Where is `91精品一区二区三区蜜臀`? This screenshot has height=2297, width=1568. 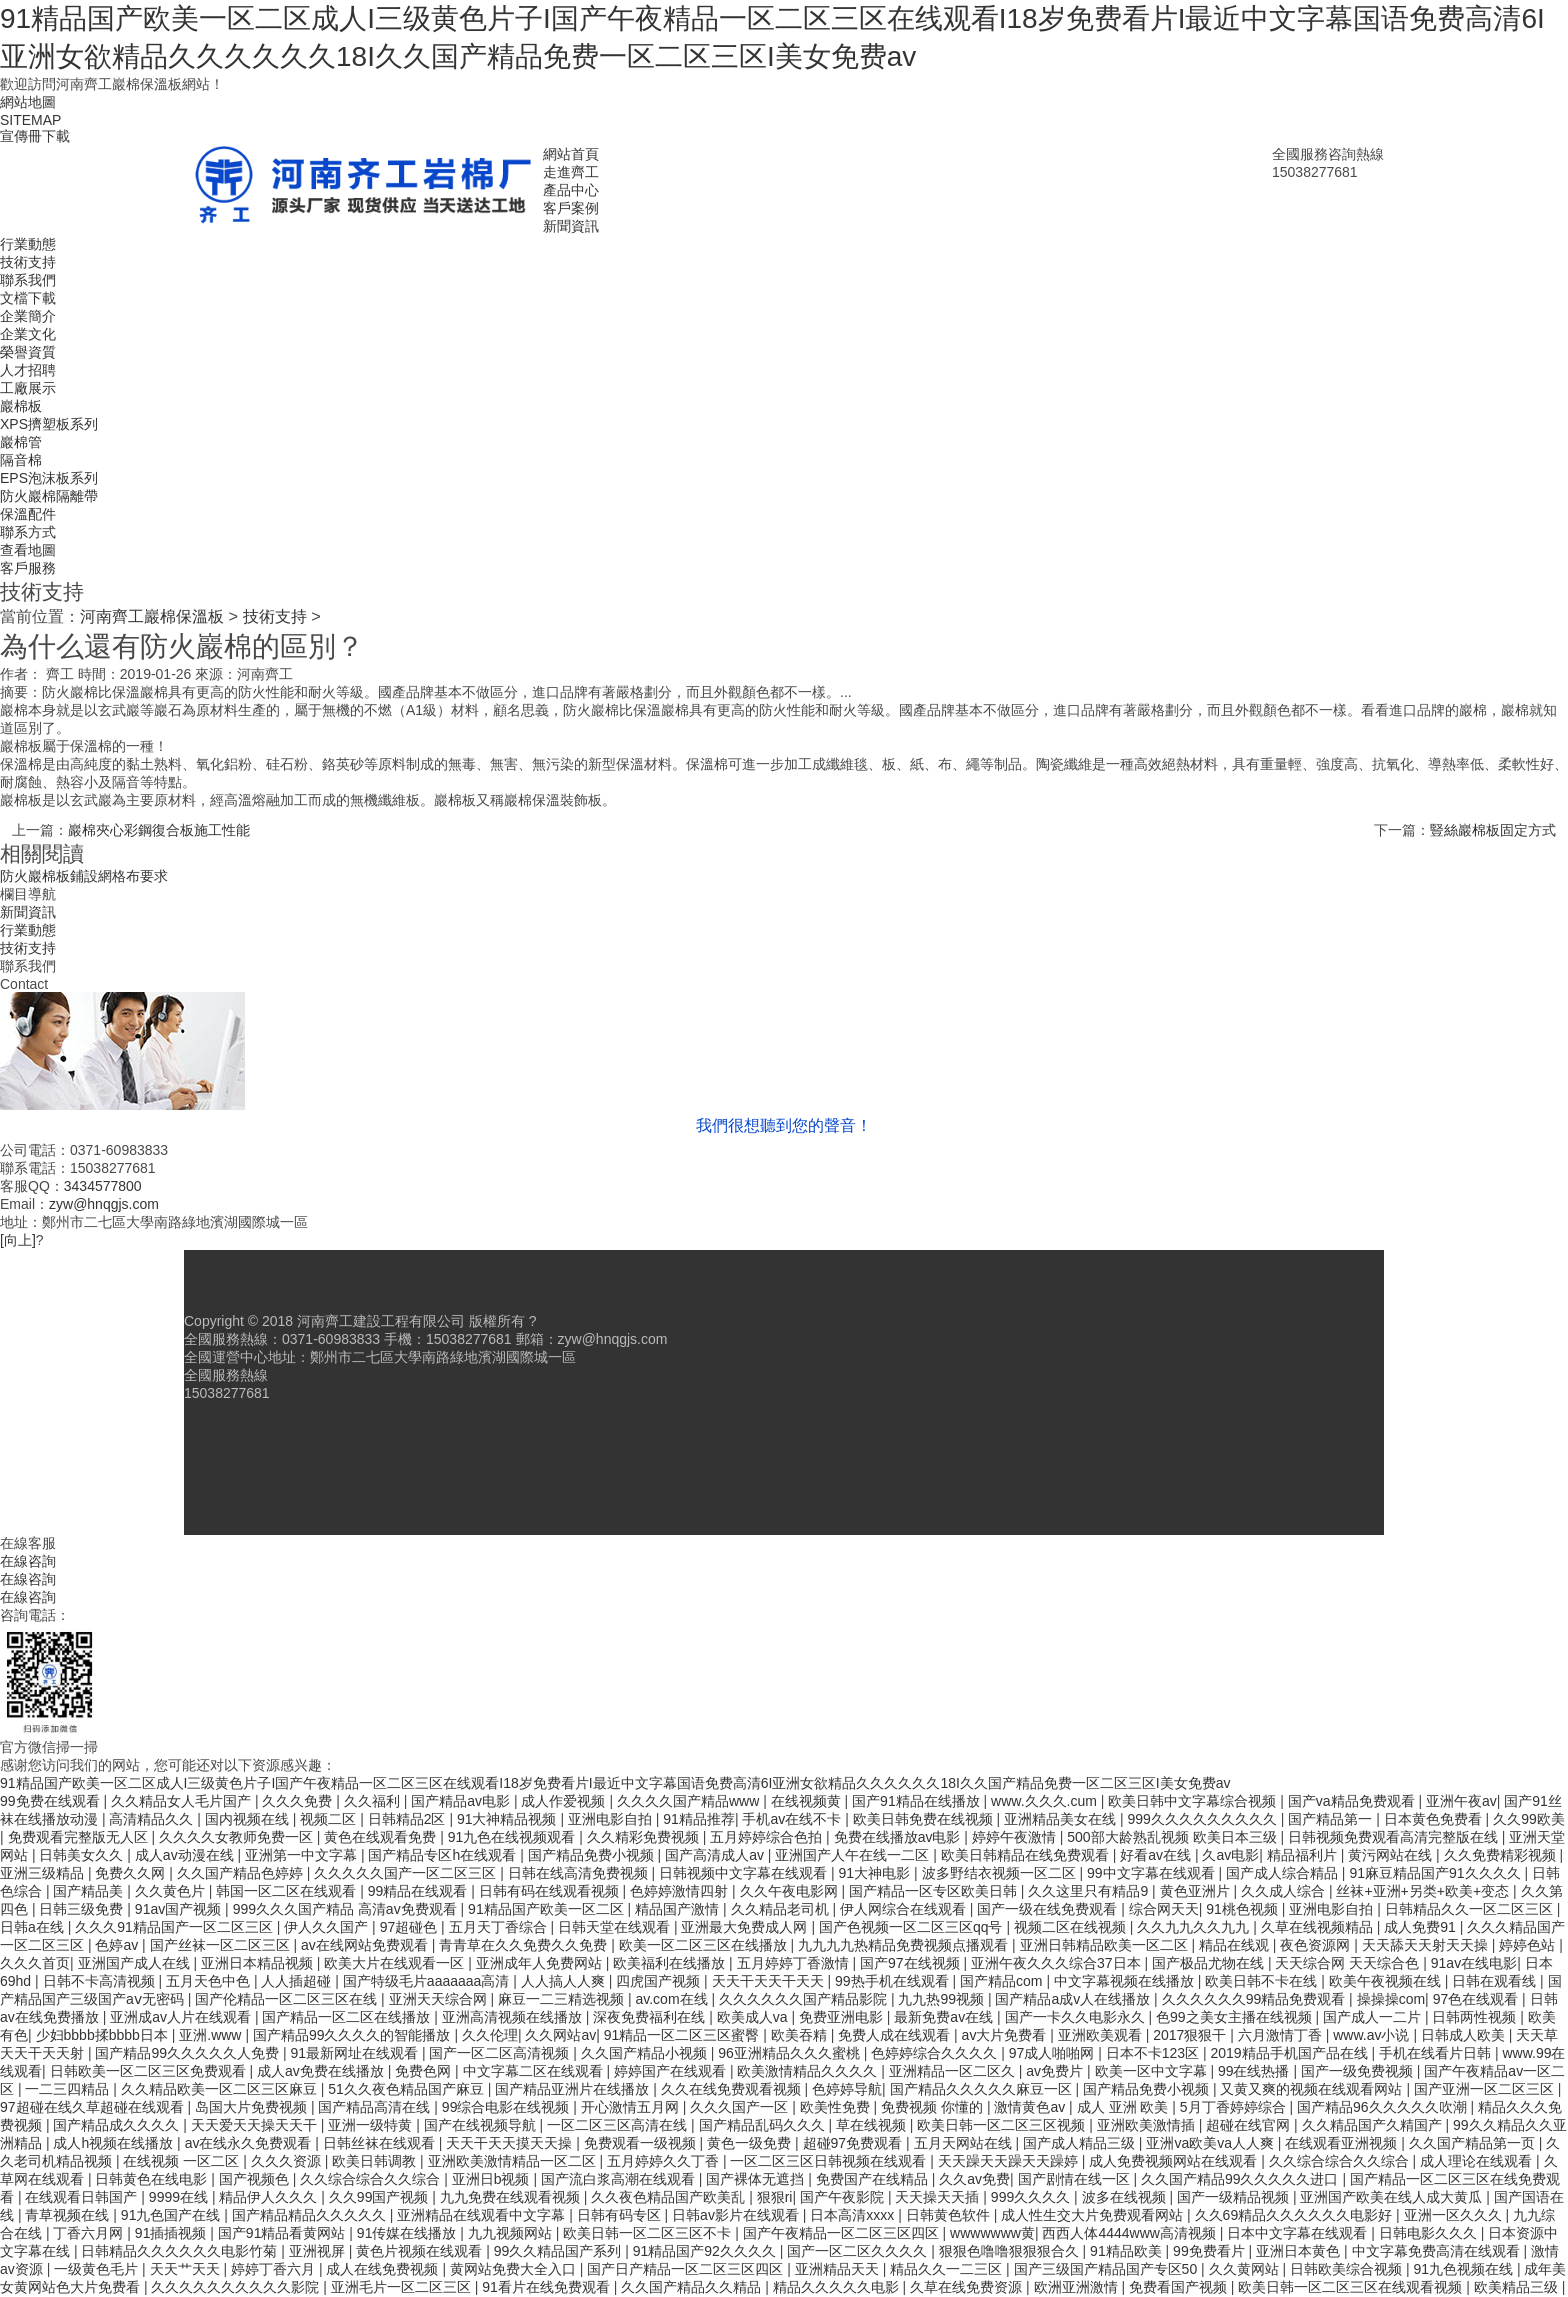
91精品一区二区三区蜜臀 is located at coordinates (683, 2035).